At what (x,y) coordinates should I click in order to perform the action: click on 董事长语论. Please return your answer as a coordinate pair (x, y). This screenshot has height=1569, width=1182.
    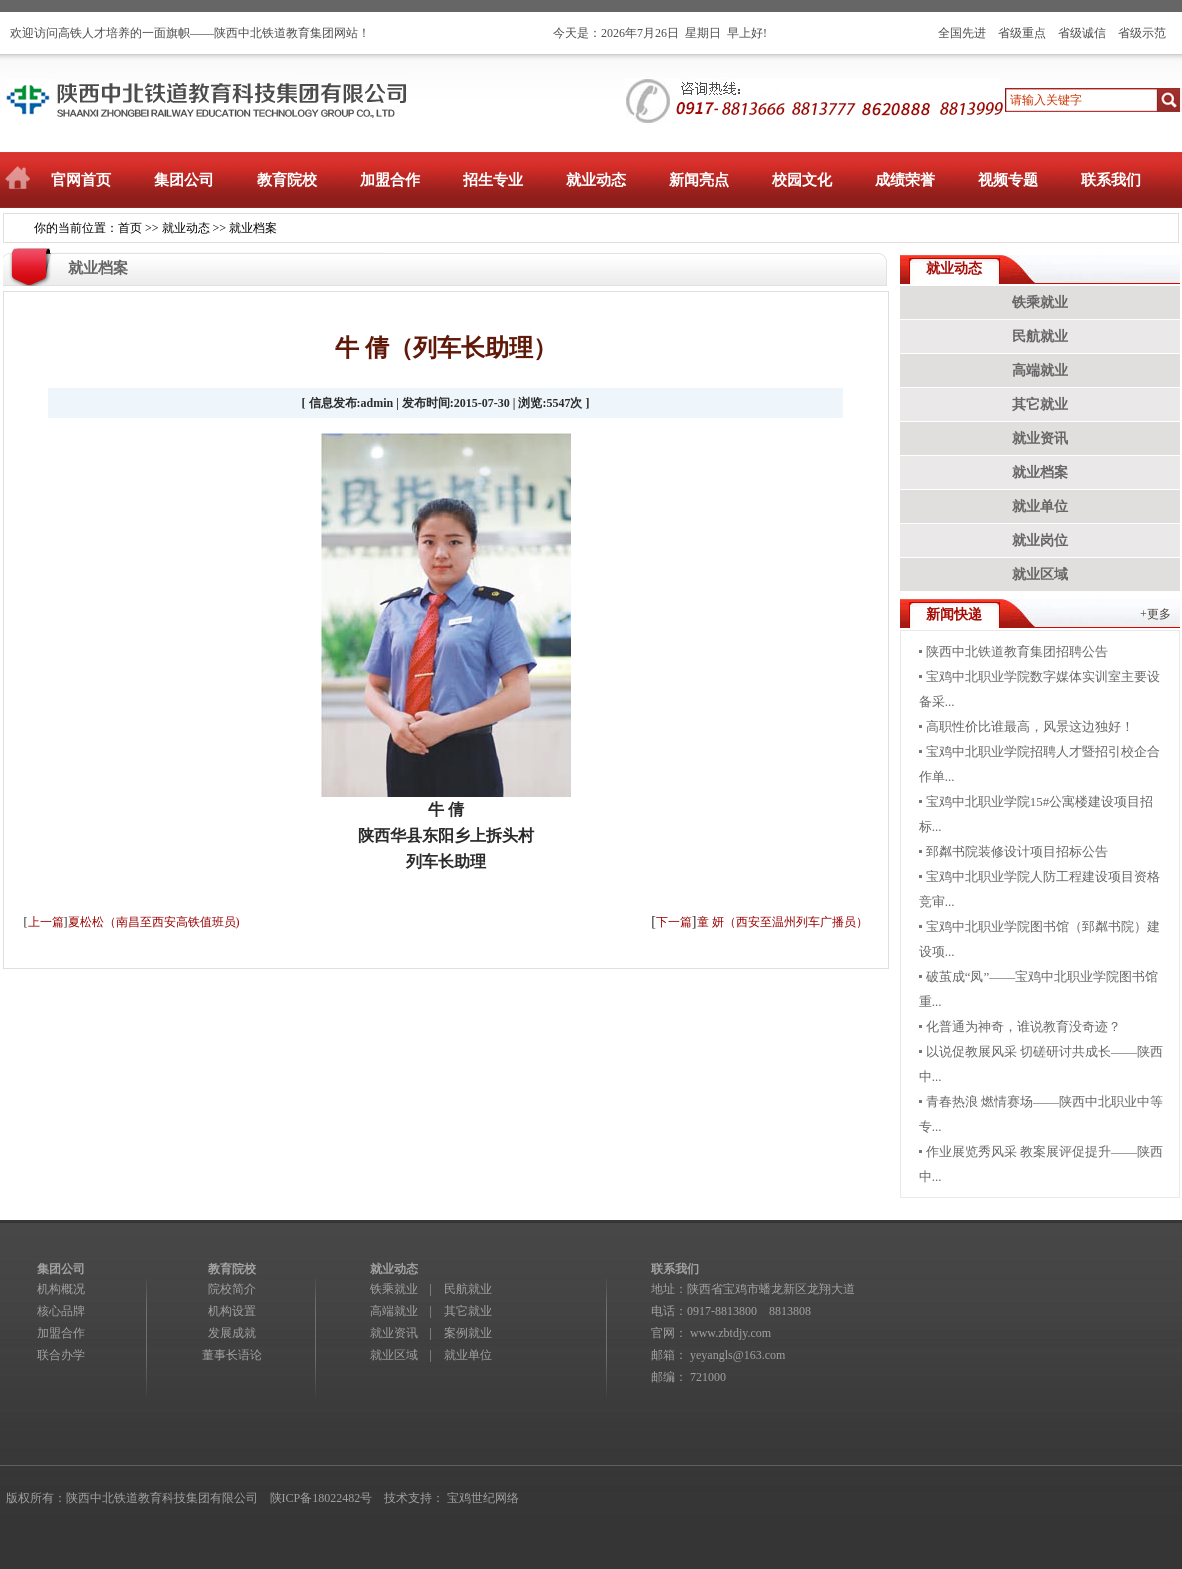
    Looking at the image, I should click on (232, 1355).